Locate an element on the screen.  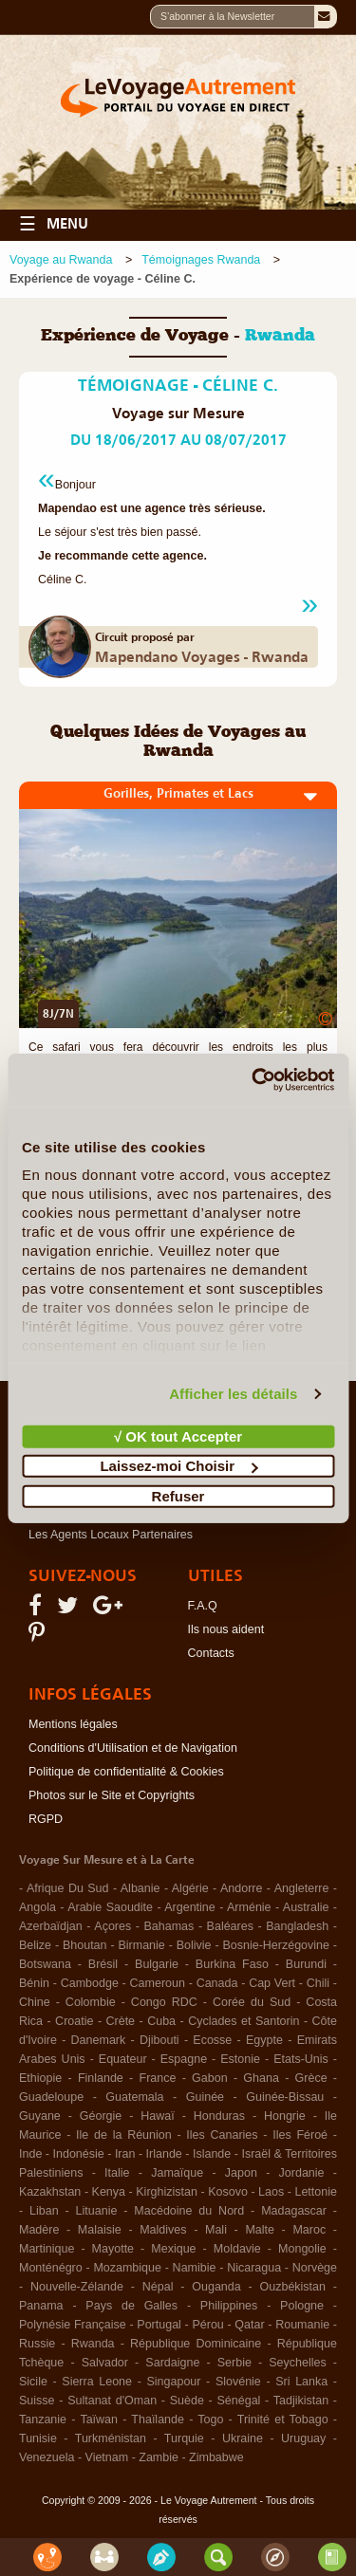
Togo is located at coordinates (210, 2419).